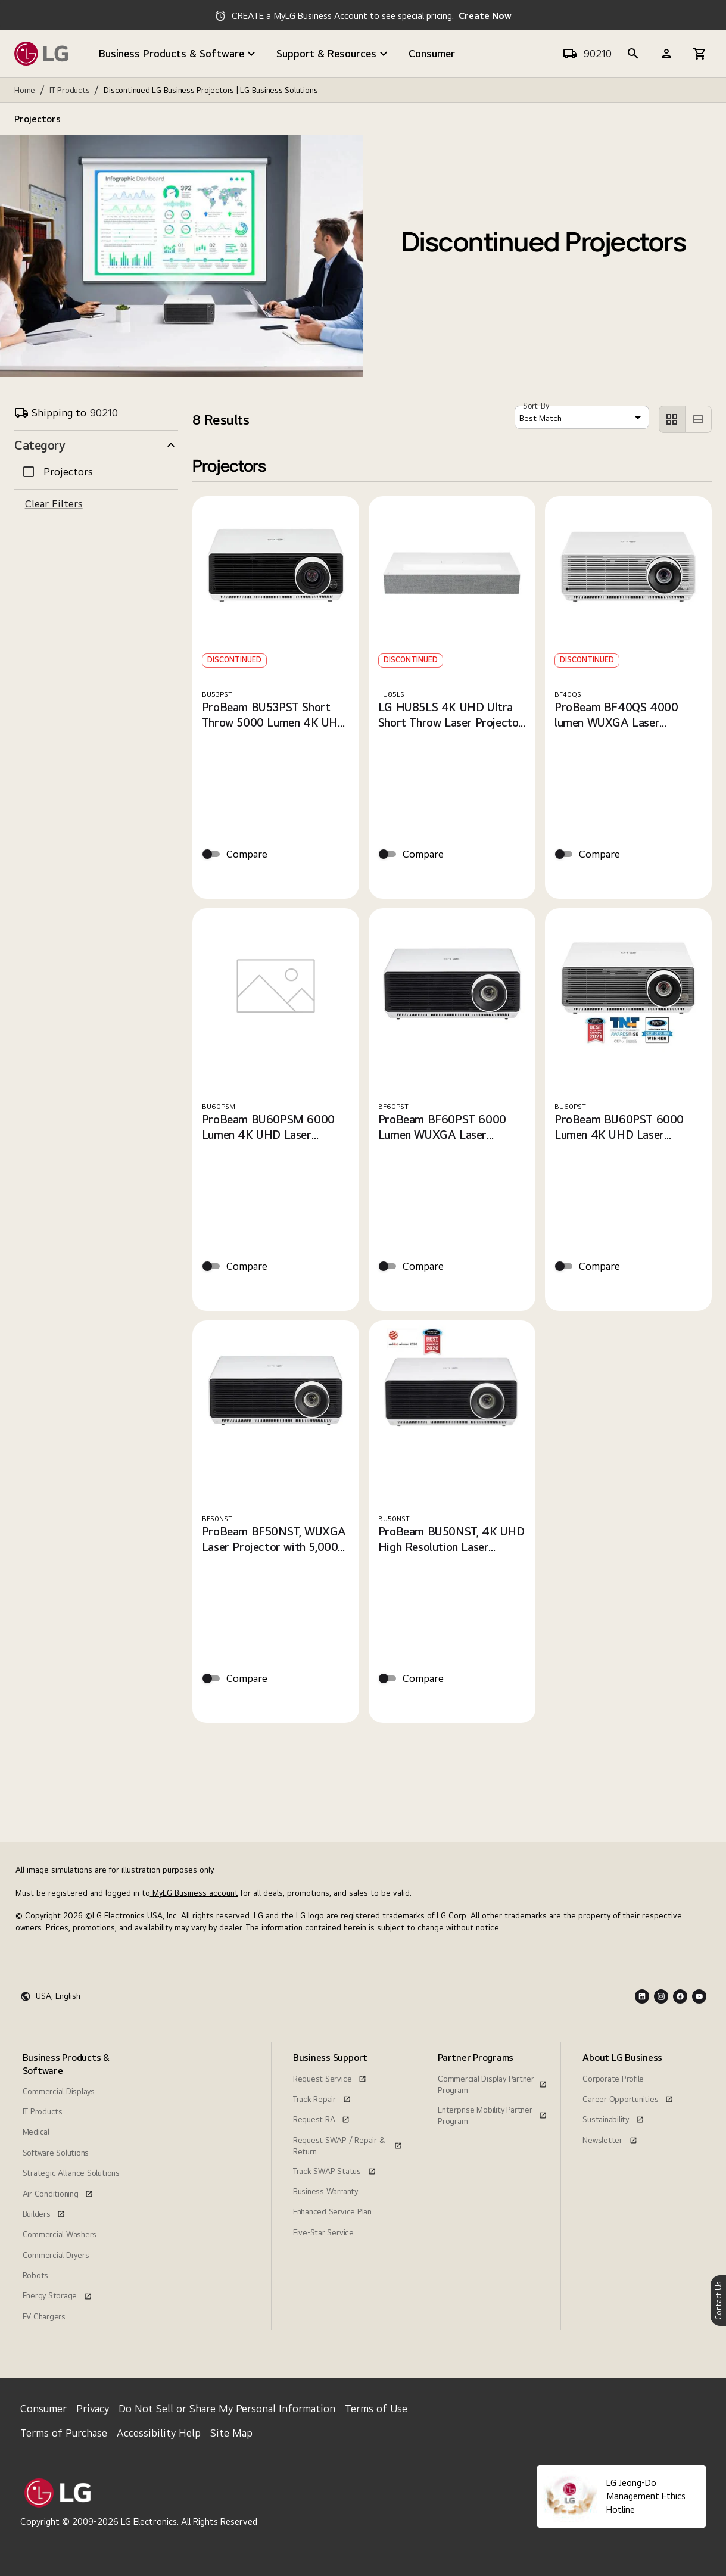 The height and width of the screenshot is (2576, 726). I want to click on [Newsletter, this link opens in a new window], so click(609, 2139).